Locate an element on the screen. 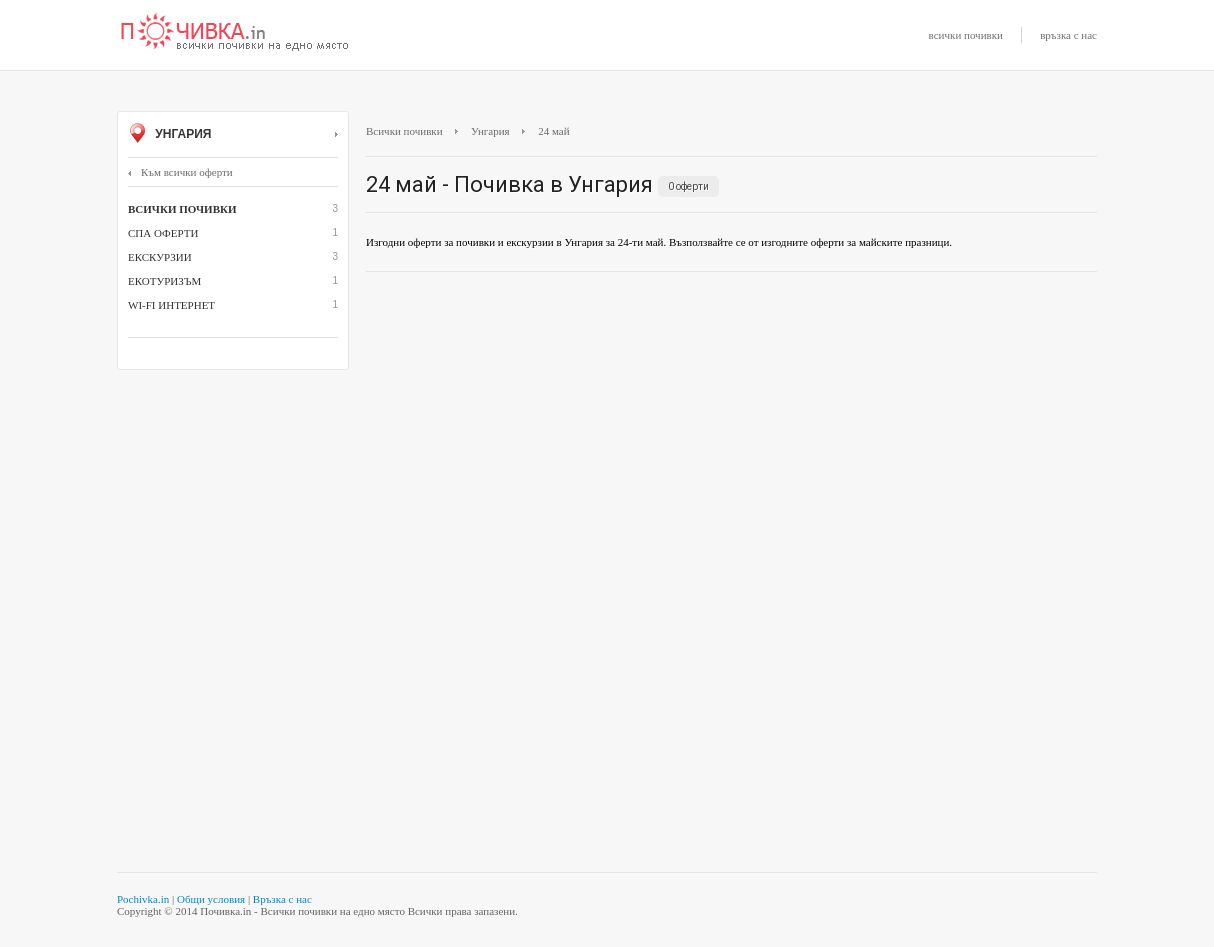  [Advertisement] is located at coordinates (731, 432).